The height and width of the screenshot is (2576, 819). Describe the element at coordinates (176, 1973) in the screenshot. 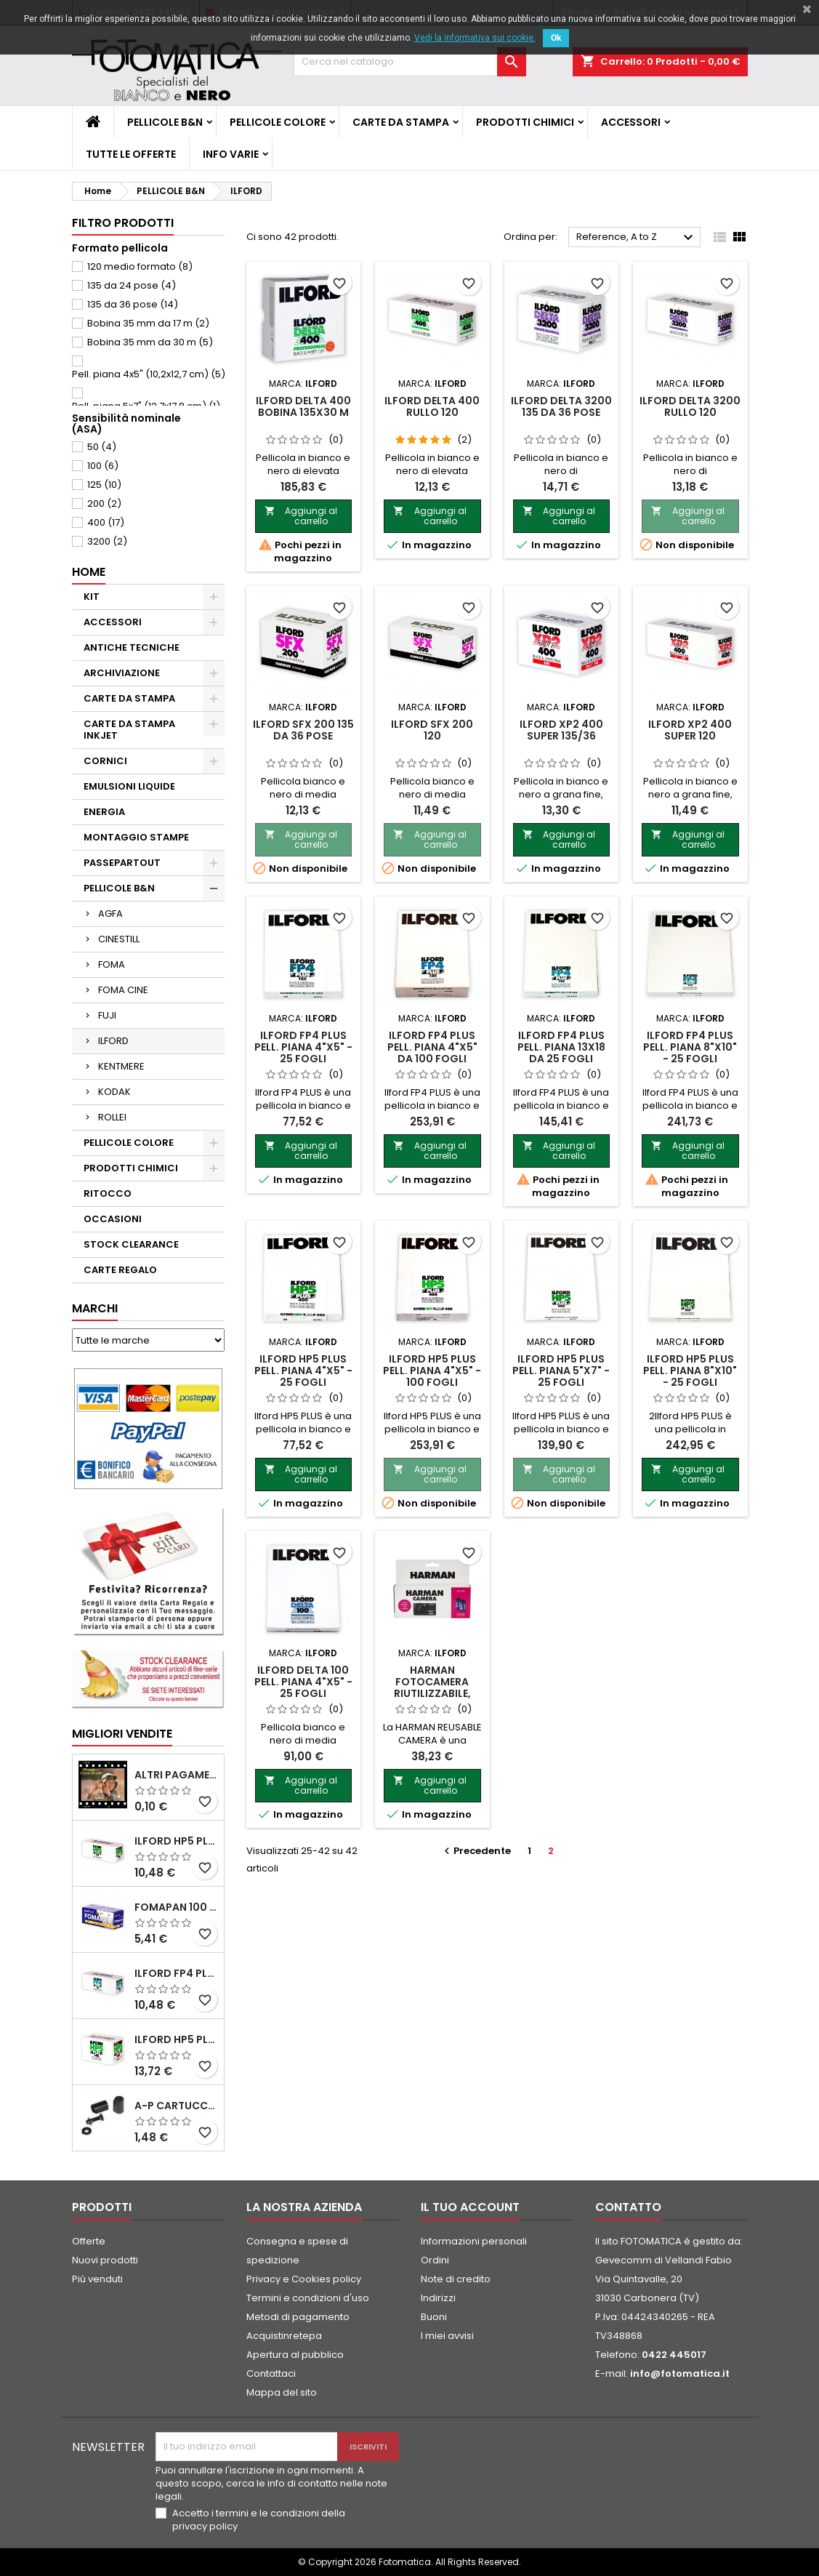

I see `ILFORD FP4 PLUS rullo 120` at that location.